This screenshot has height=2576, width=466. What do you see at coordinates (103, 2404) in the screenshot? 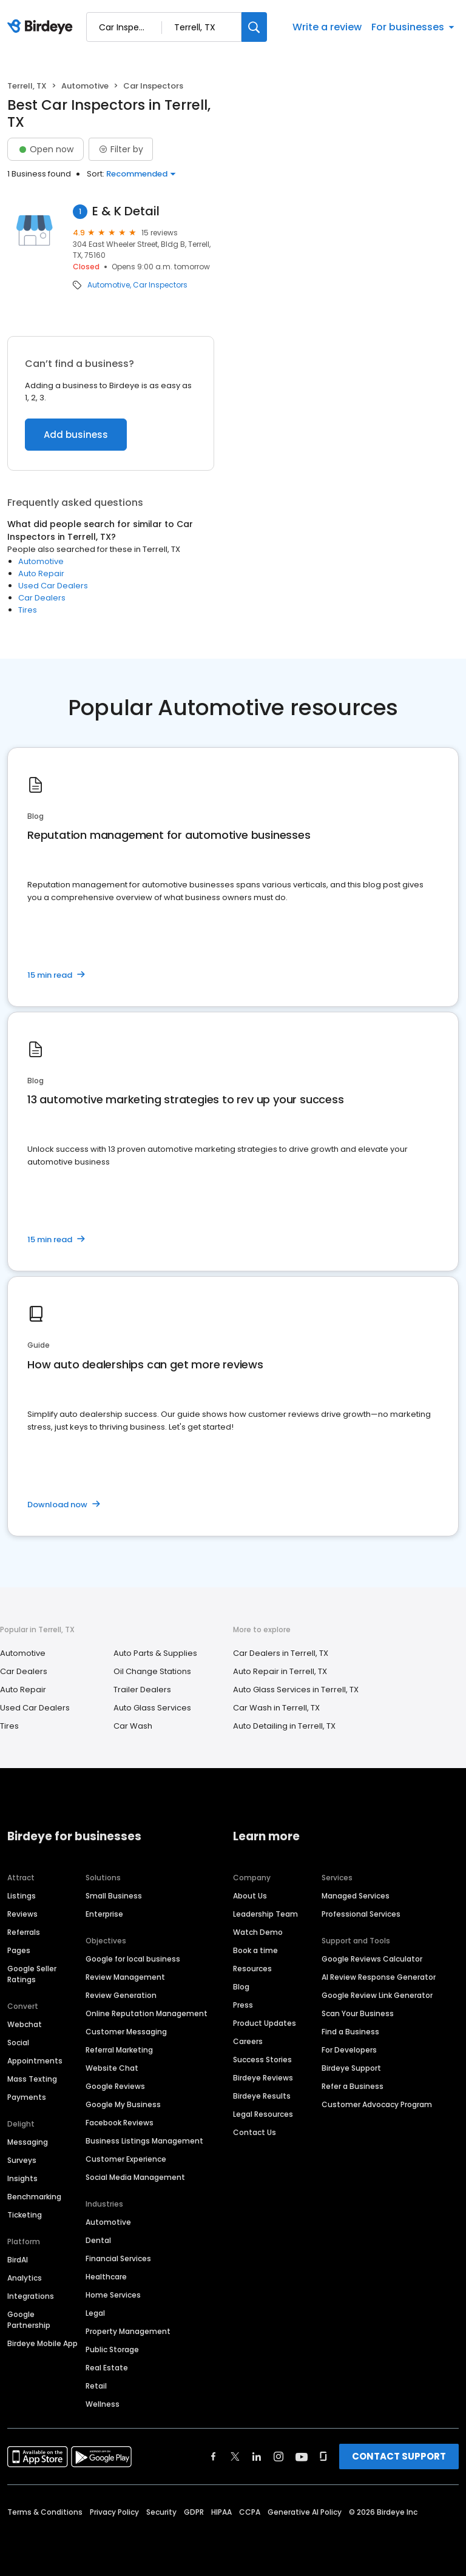
I see `Wellness` at bounding box center [103, 2404].